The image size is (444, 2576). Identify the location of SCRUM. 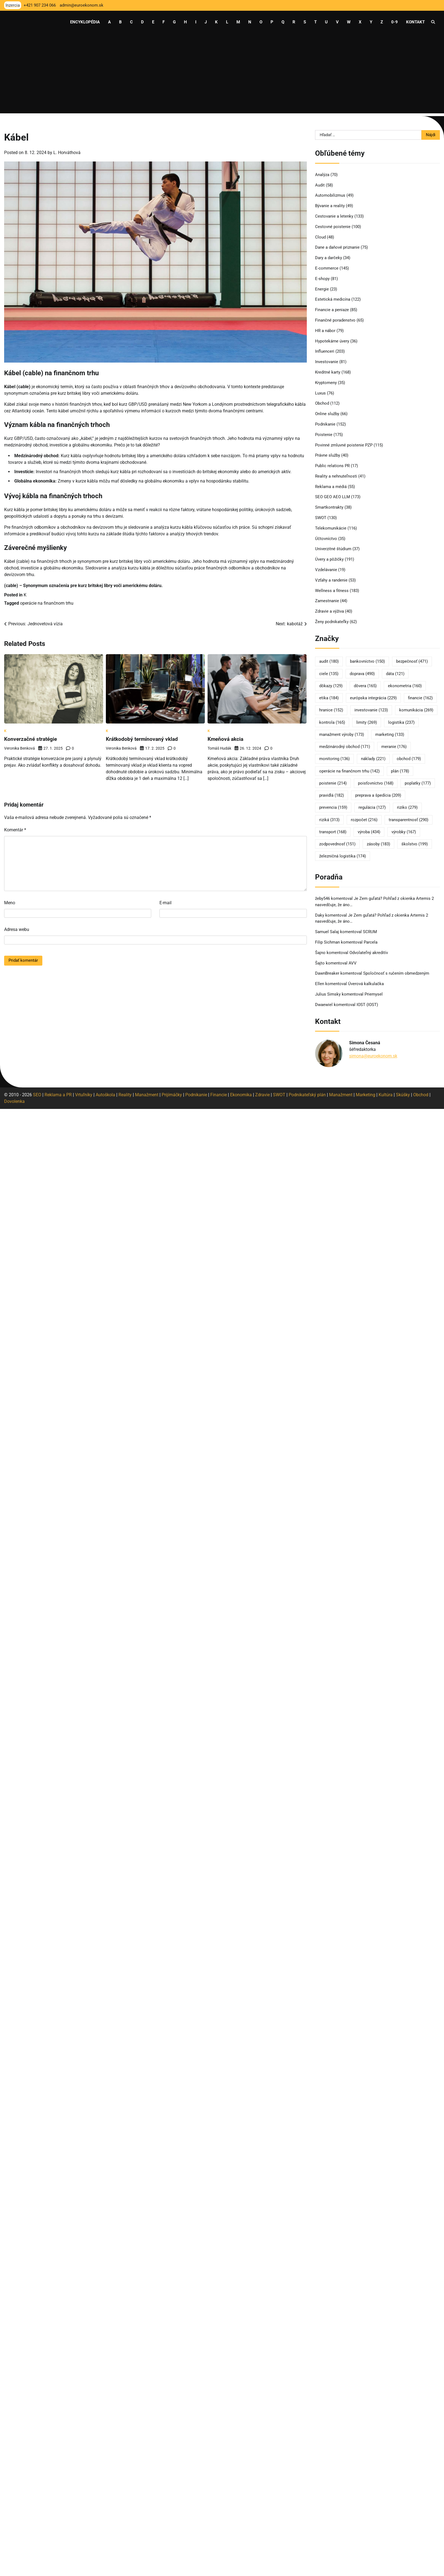
(370, 931).